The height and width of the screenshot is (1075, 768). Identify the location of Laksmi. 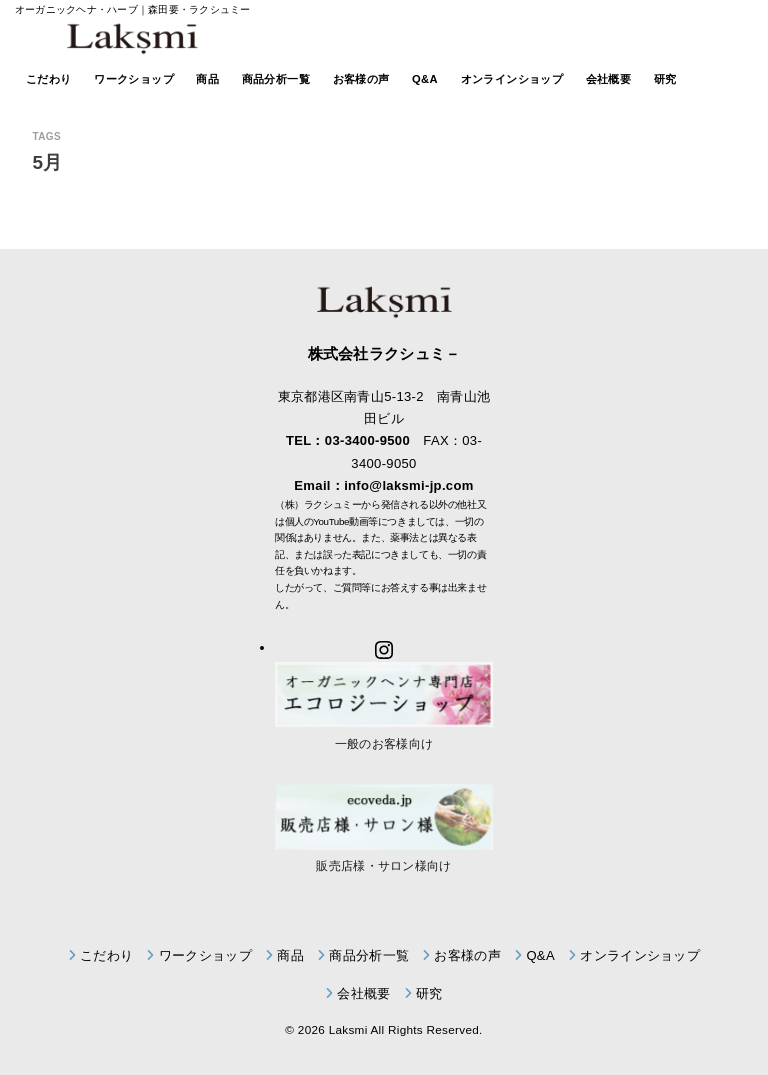
(348, 1029).